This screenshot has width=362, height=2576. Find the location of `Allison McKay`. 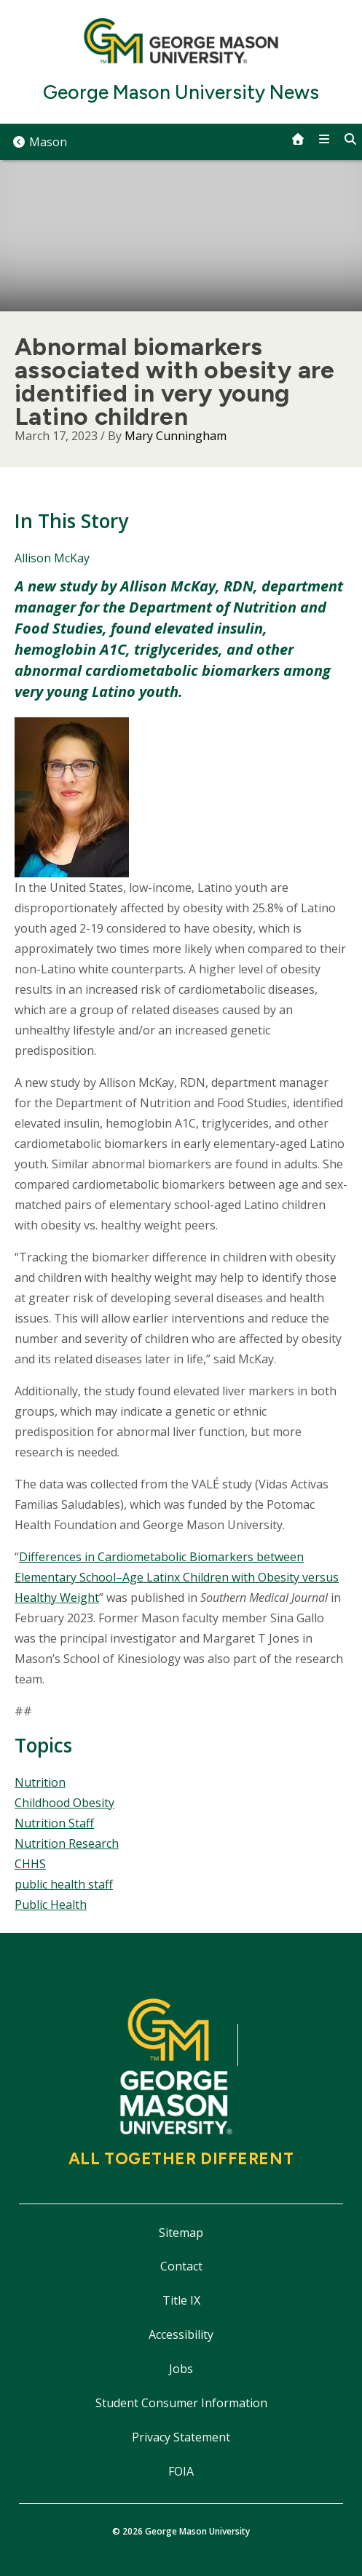

Allison McKay is located at coordinates (52, 558).